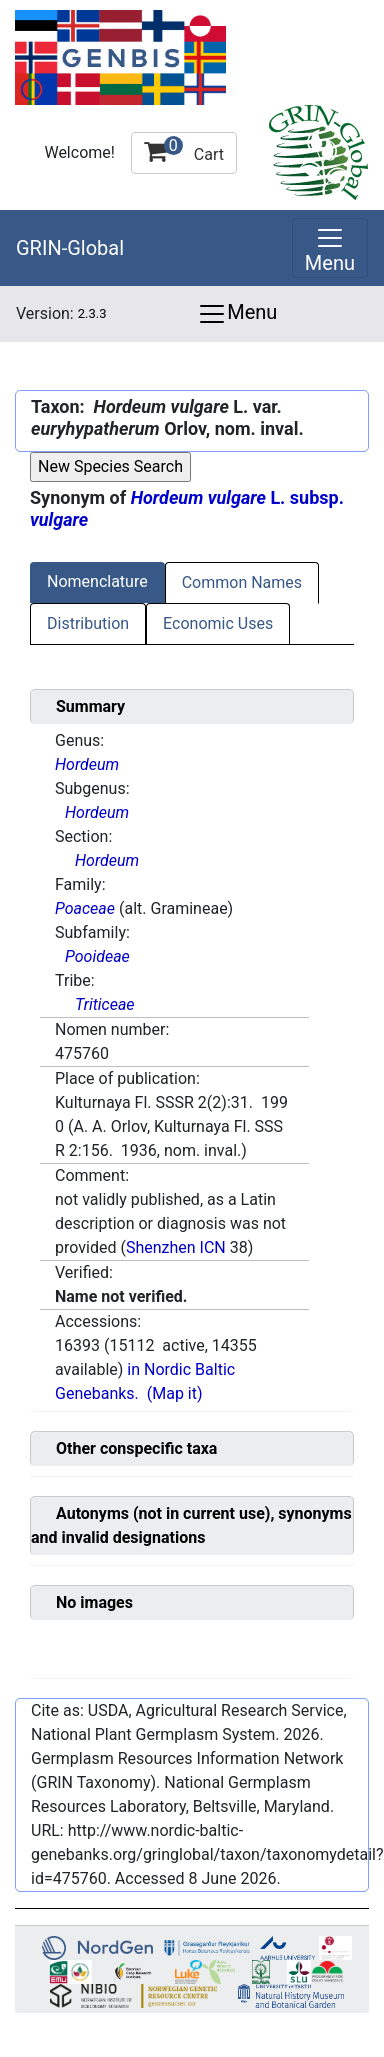 This screenshot has height=2057, width=384. Describe the element at coordinates (218, 623) in the screenshot. I see `Economic Uses` at that location.